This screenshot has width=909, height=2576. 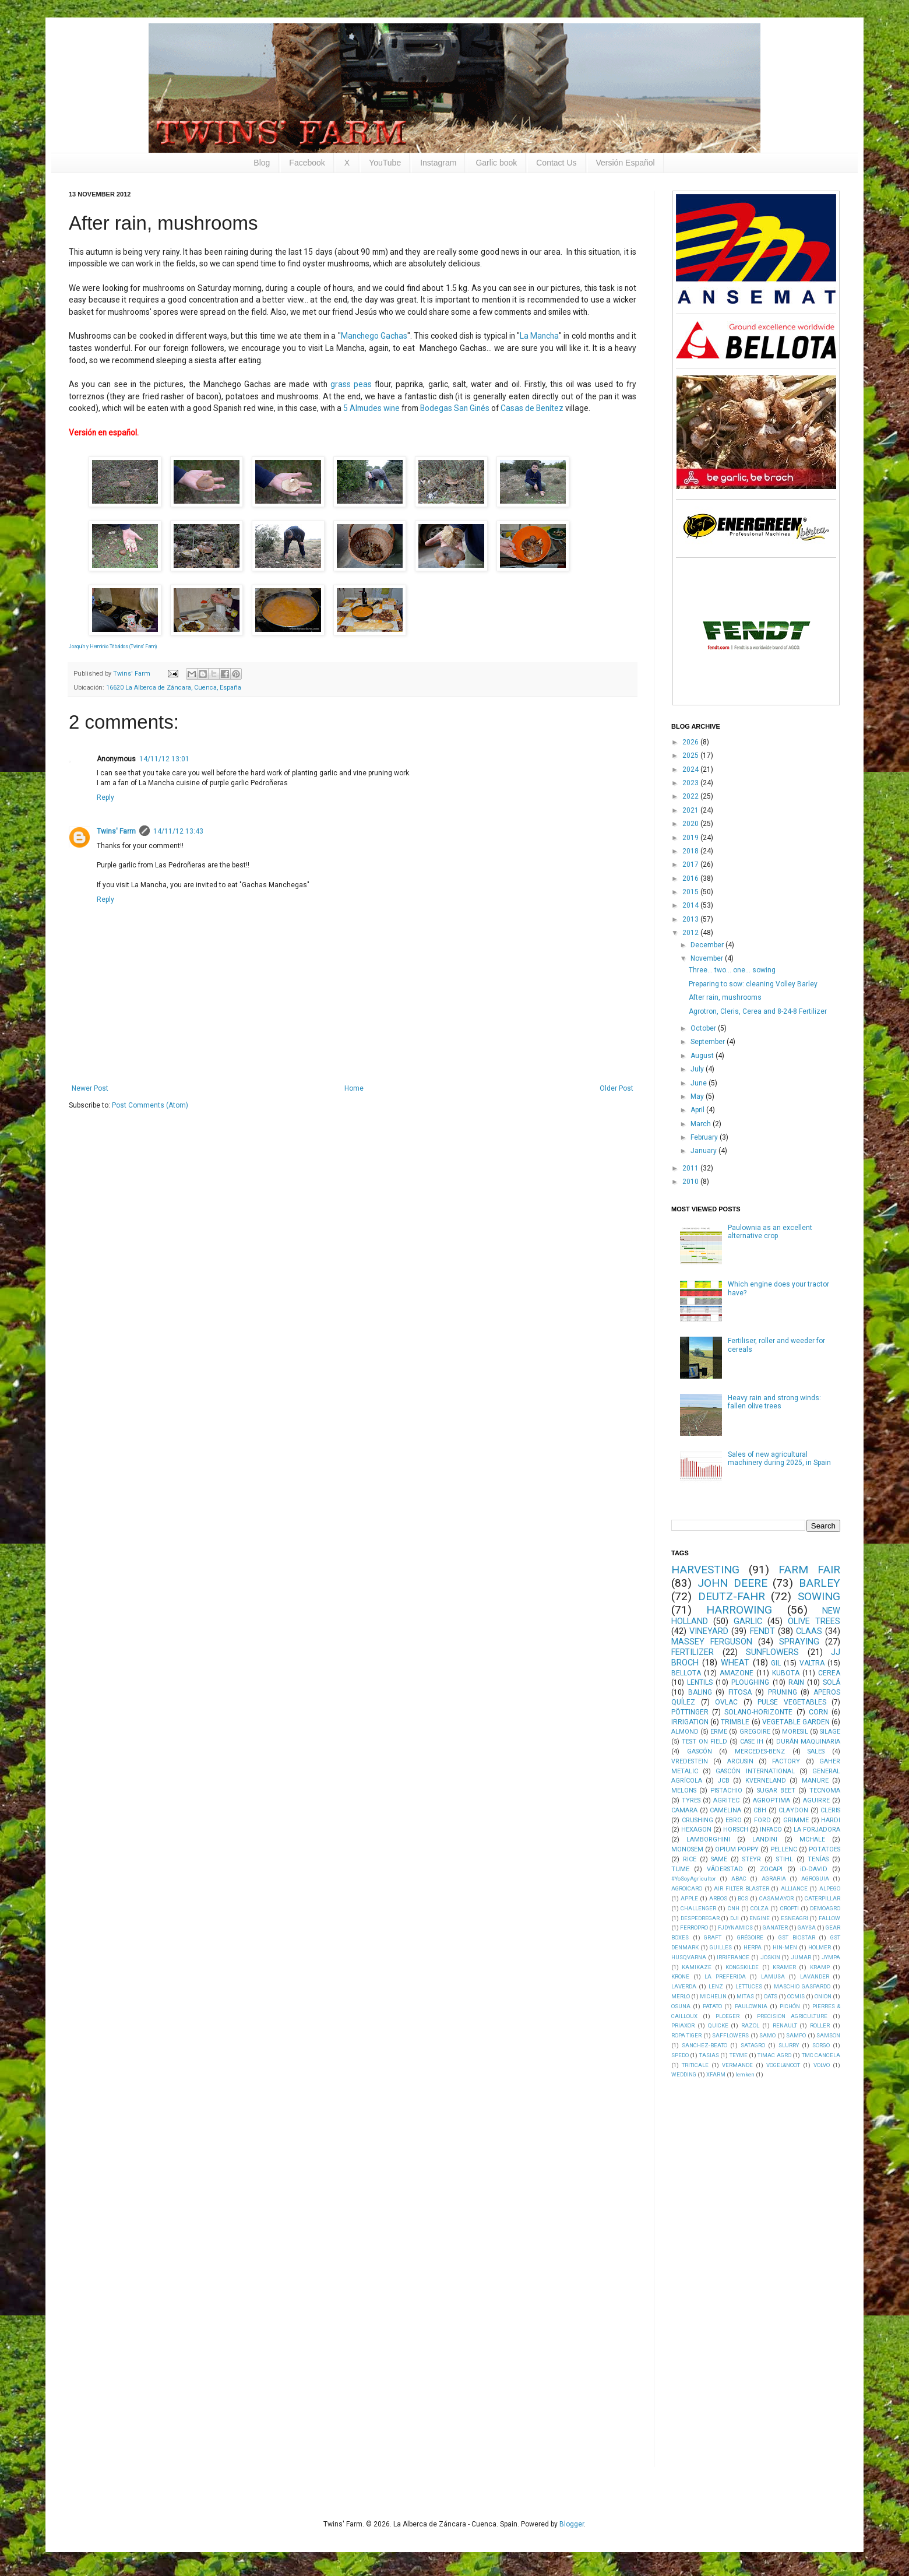 I want to click on SAMO, so click(x=767, y=2035).